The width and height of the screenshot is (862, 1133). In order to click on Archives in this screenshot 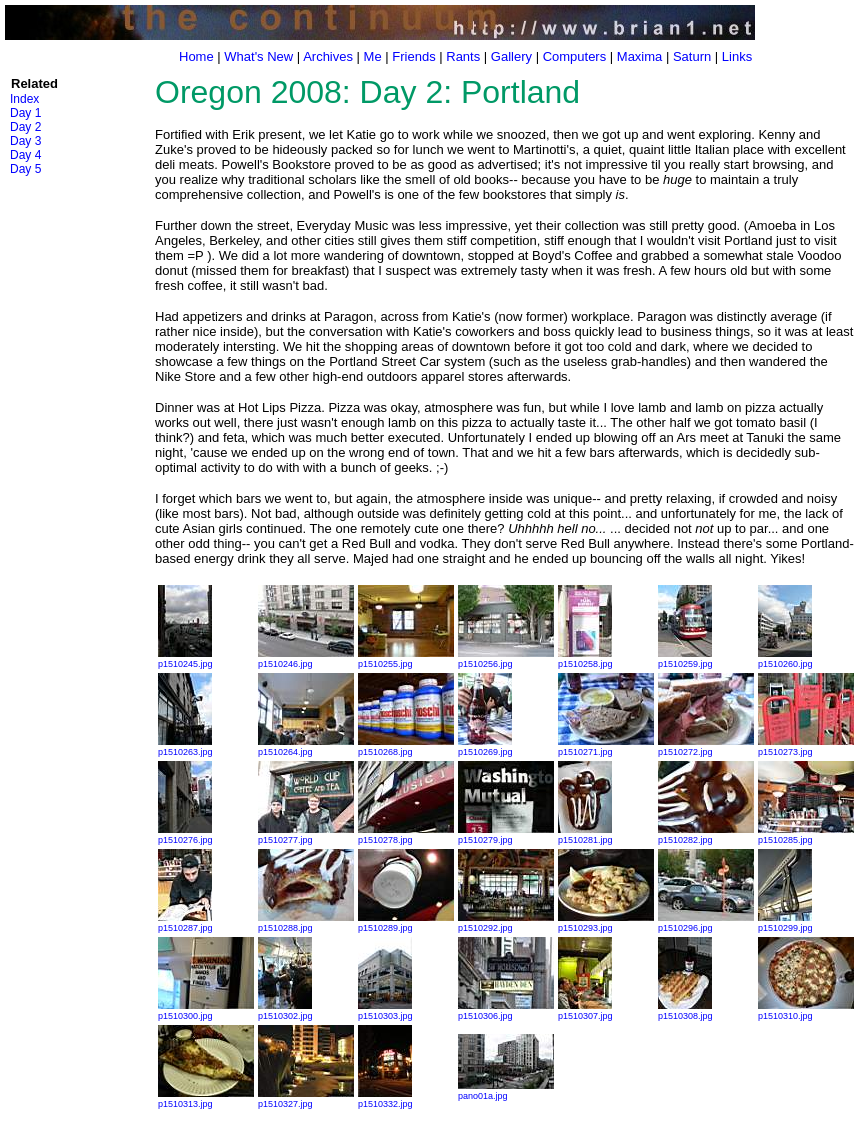, I will do `click(328, 56)`.